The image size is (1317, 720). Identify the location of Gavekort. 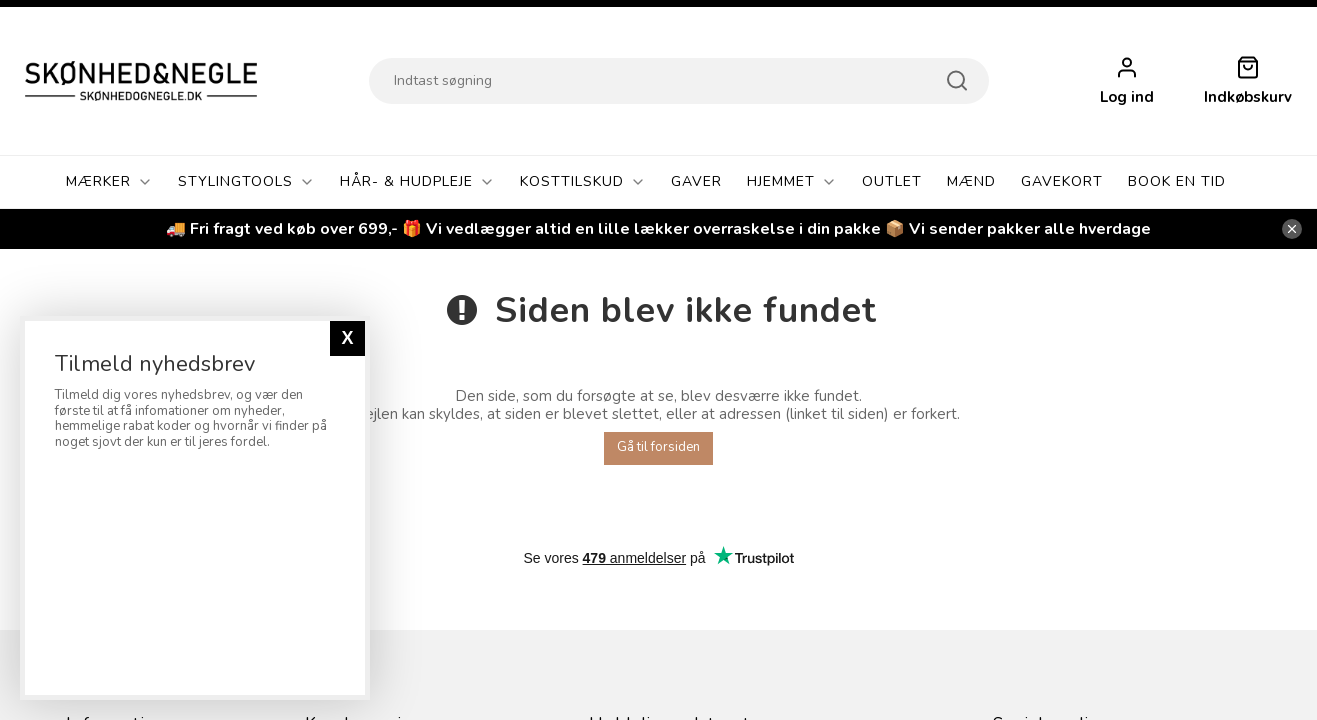
(1062, 181).